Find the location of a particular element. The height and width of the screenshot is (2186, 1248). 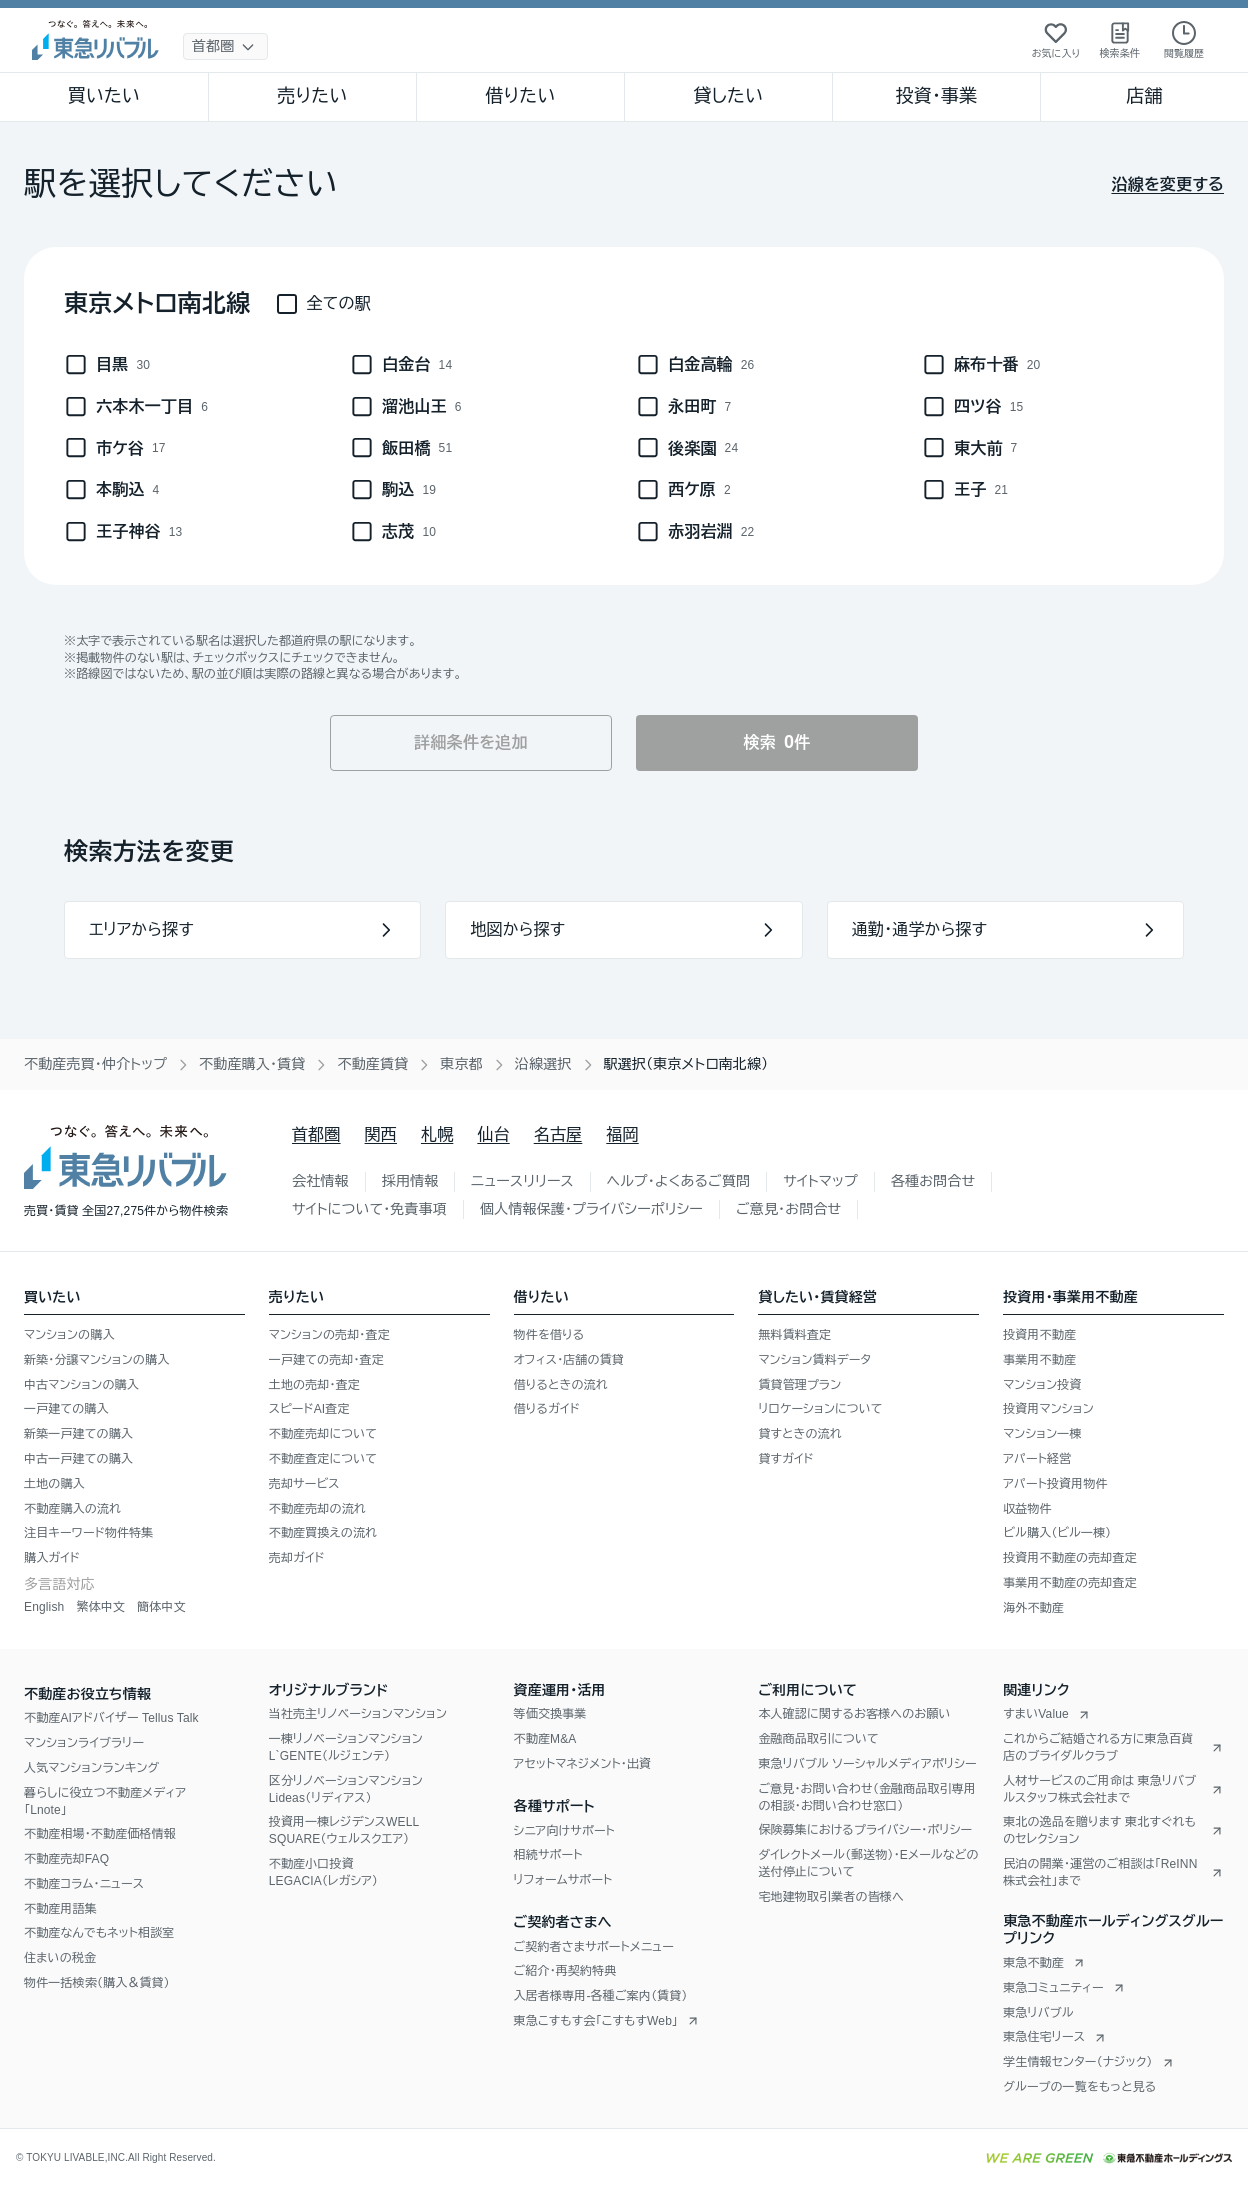

不動産売買・仲介トップ is located at coordinates (95, 1064).